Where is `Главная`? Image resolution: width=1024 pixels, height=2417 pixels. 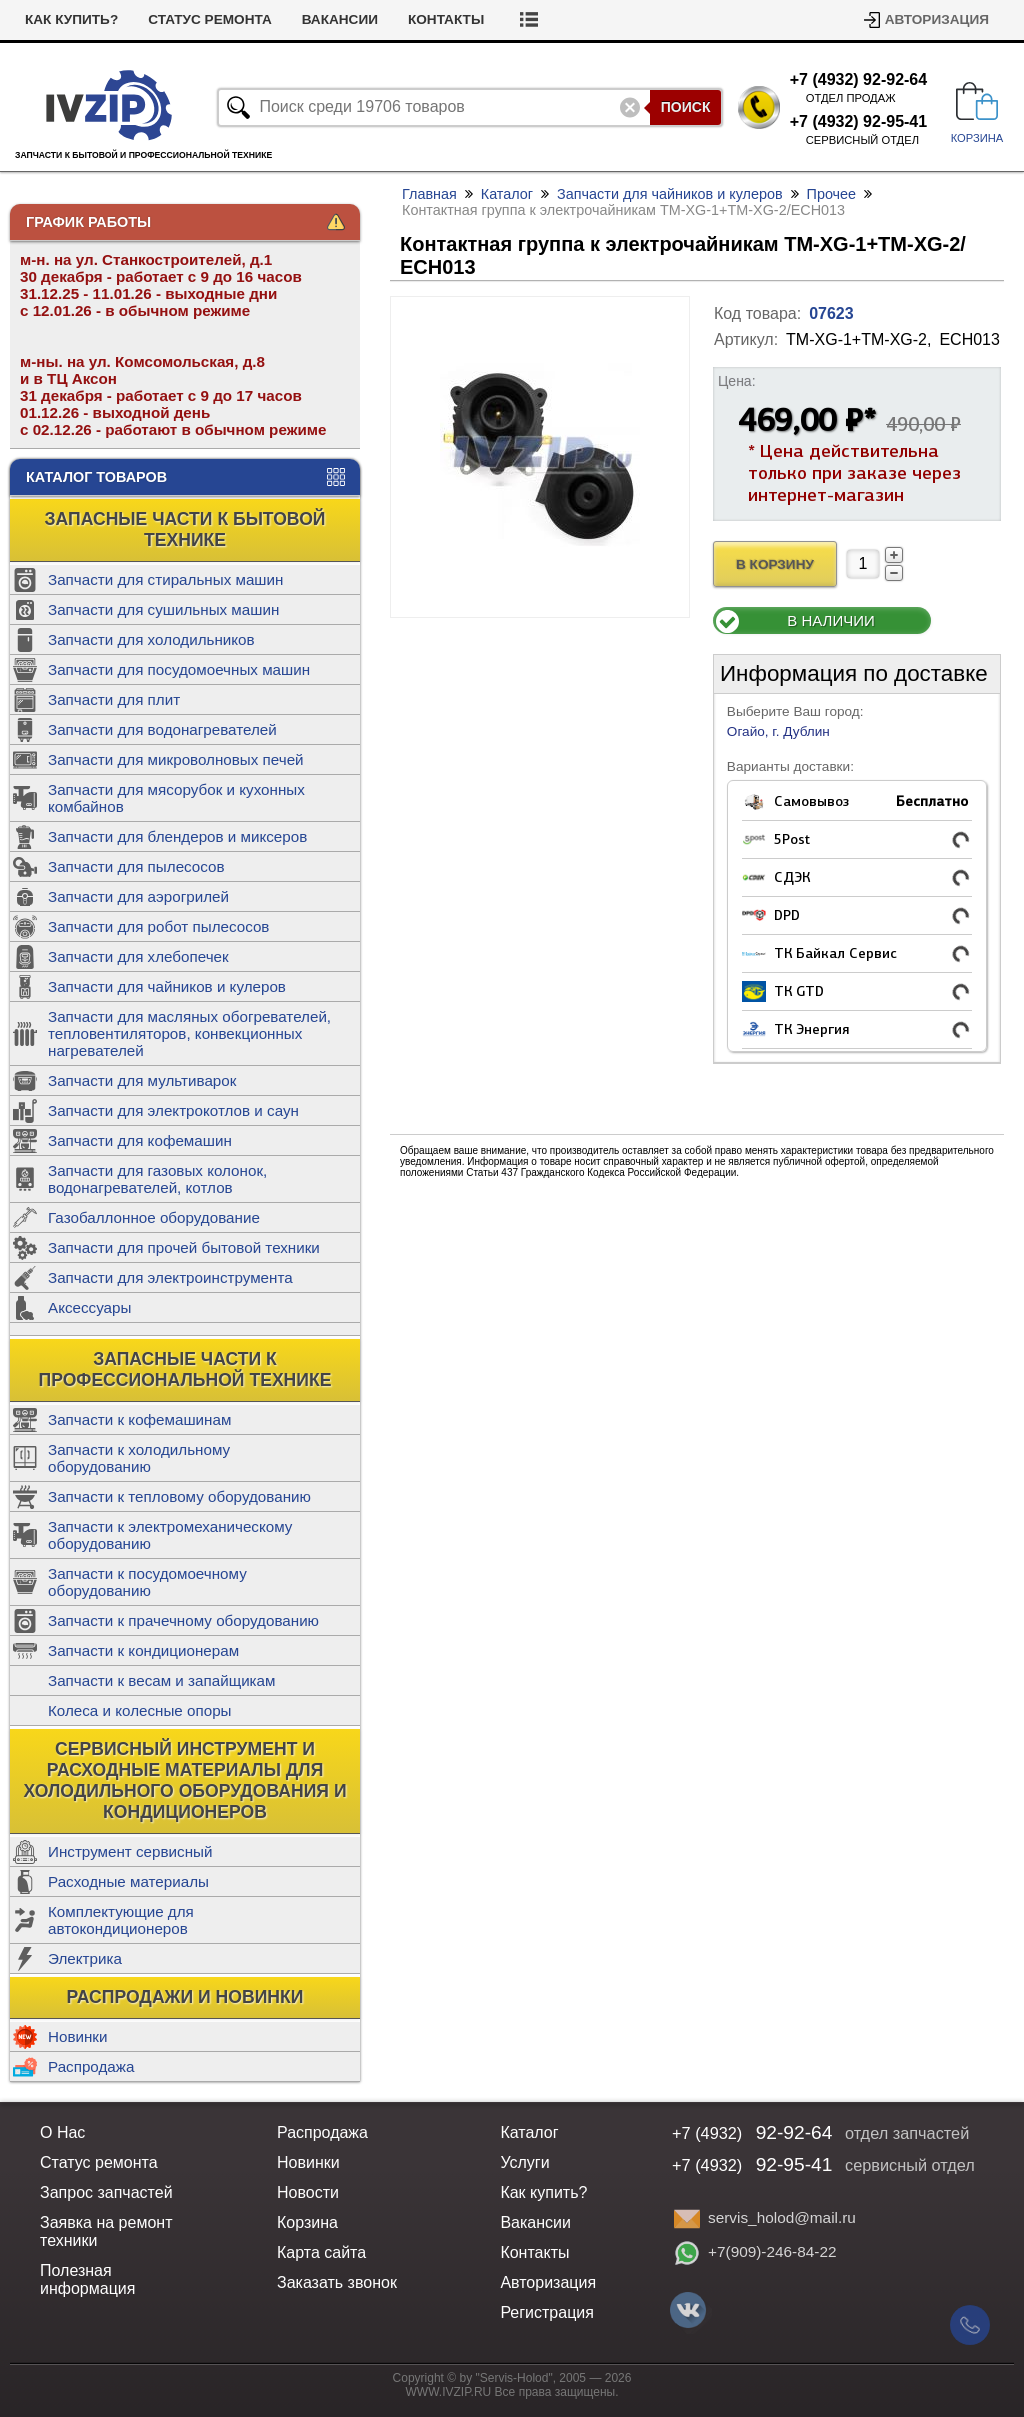 Главная is located at coordinates (429, 194).